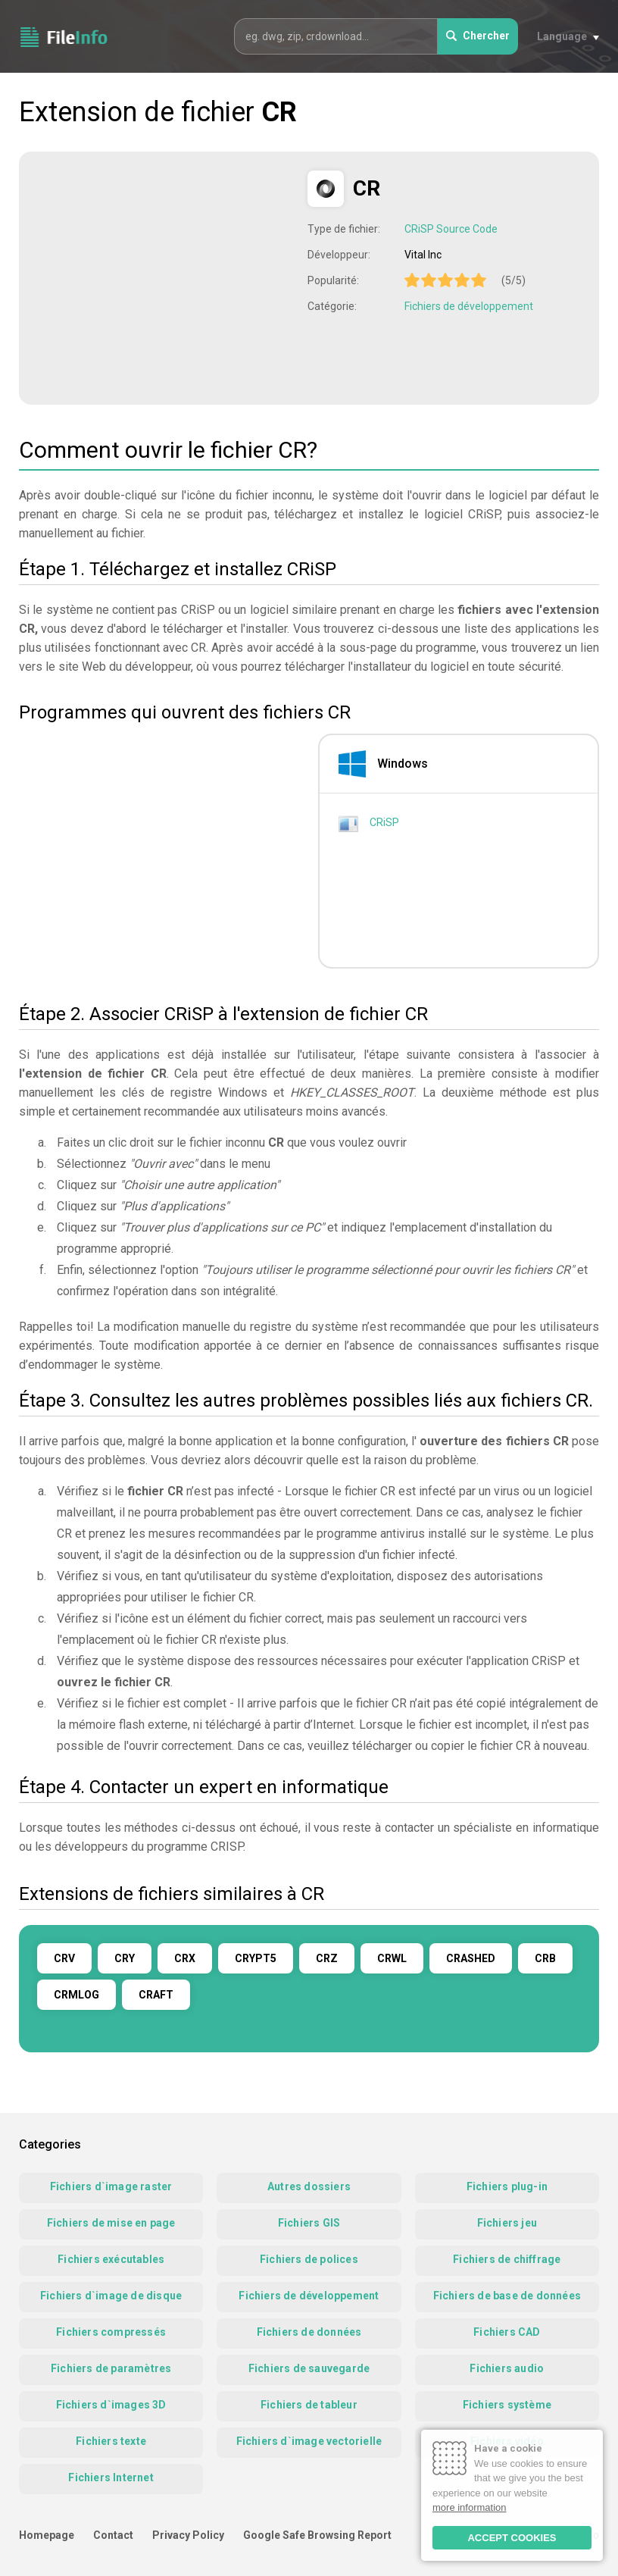 Image resolution: width=618 pixels, height=2576 pixels. I want to click on CRWL, so click(392, 1958).